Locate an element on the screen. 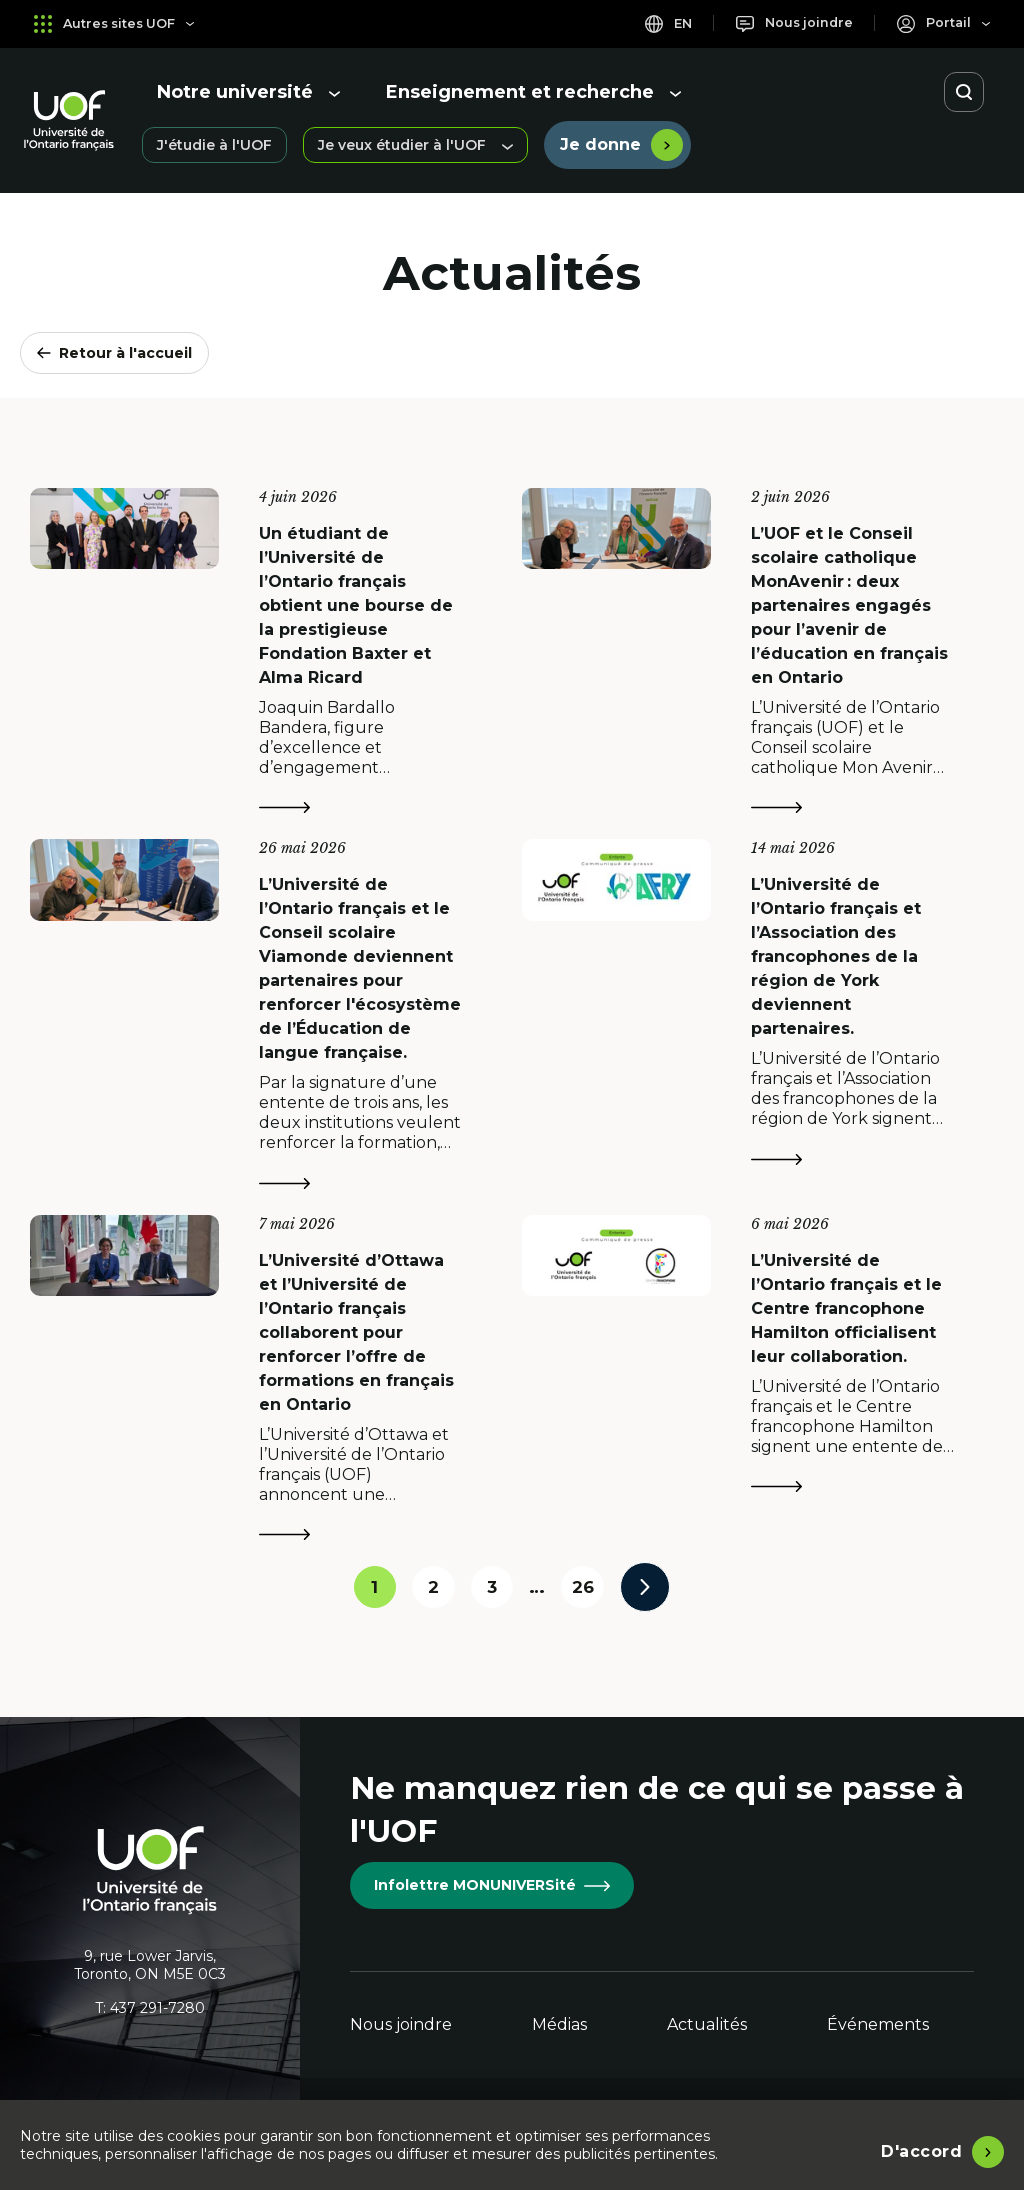  [Ouvrir la recherche] is located at coordinates (964, 92).